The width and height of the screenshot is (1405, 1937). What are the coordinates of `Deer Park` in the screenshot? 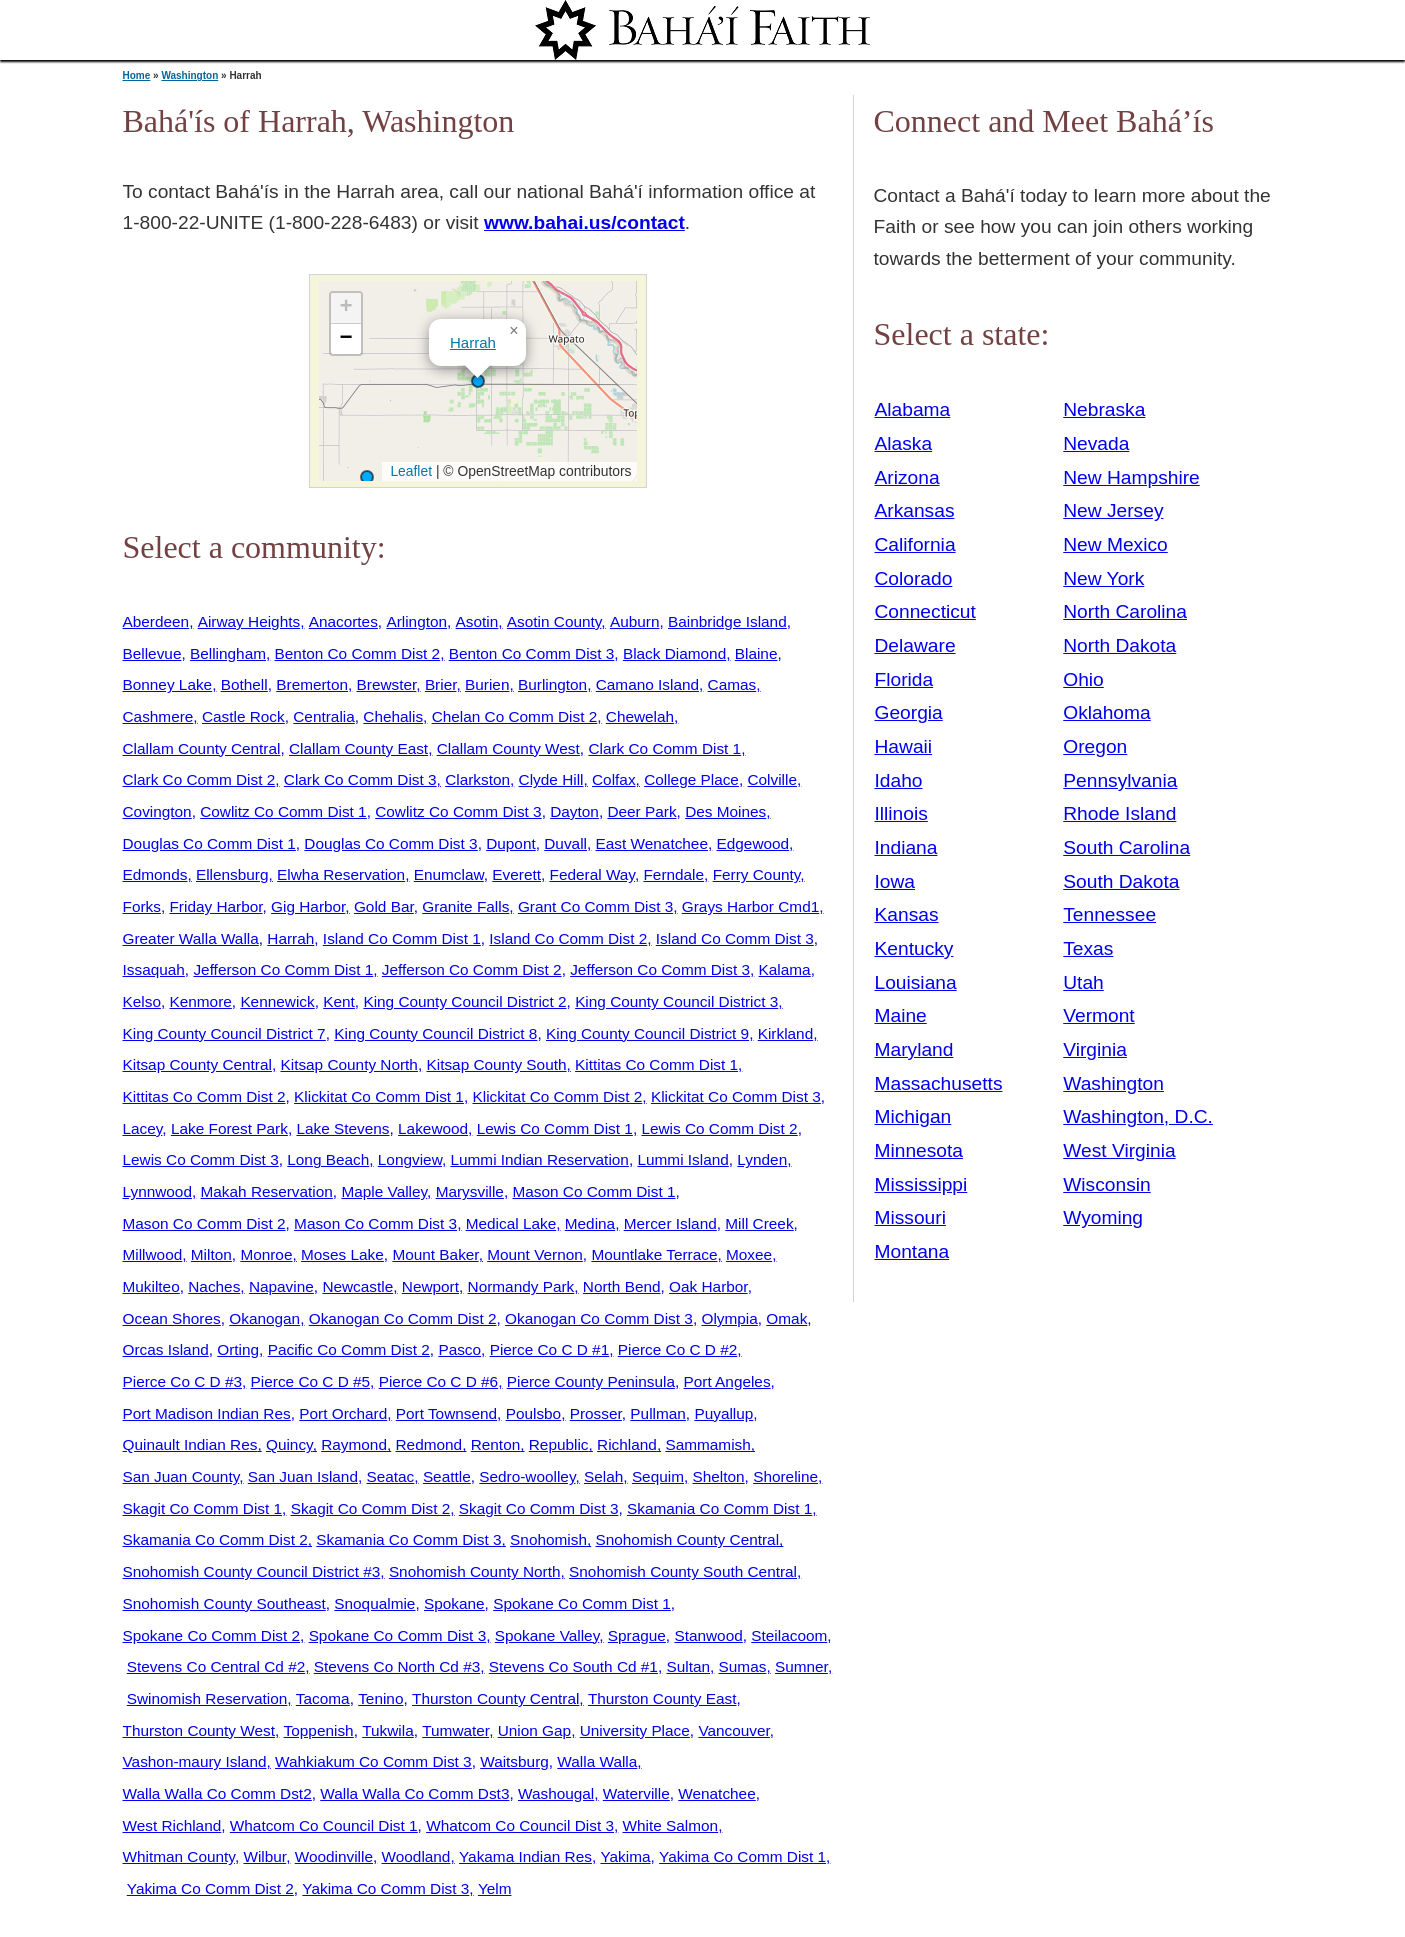 It's located at (641, 811).